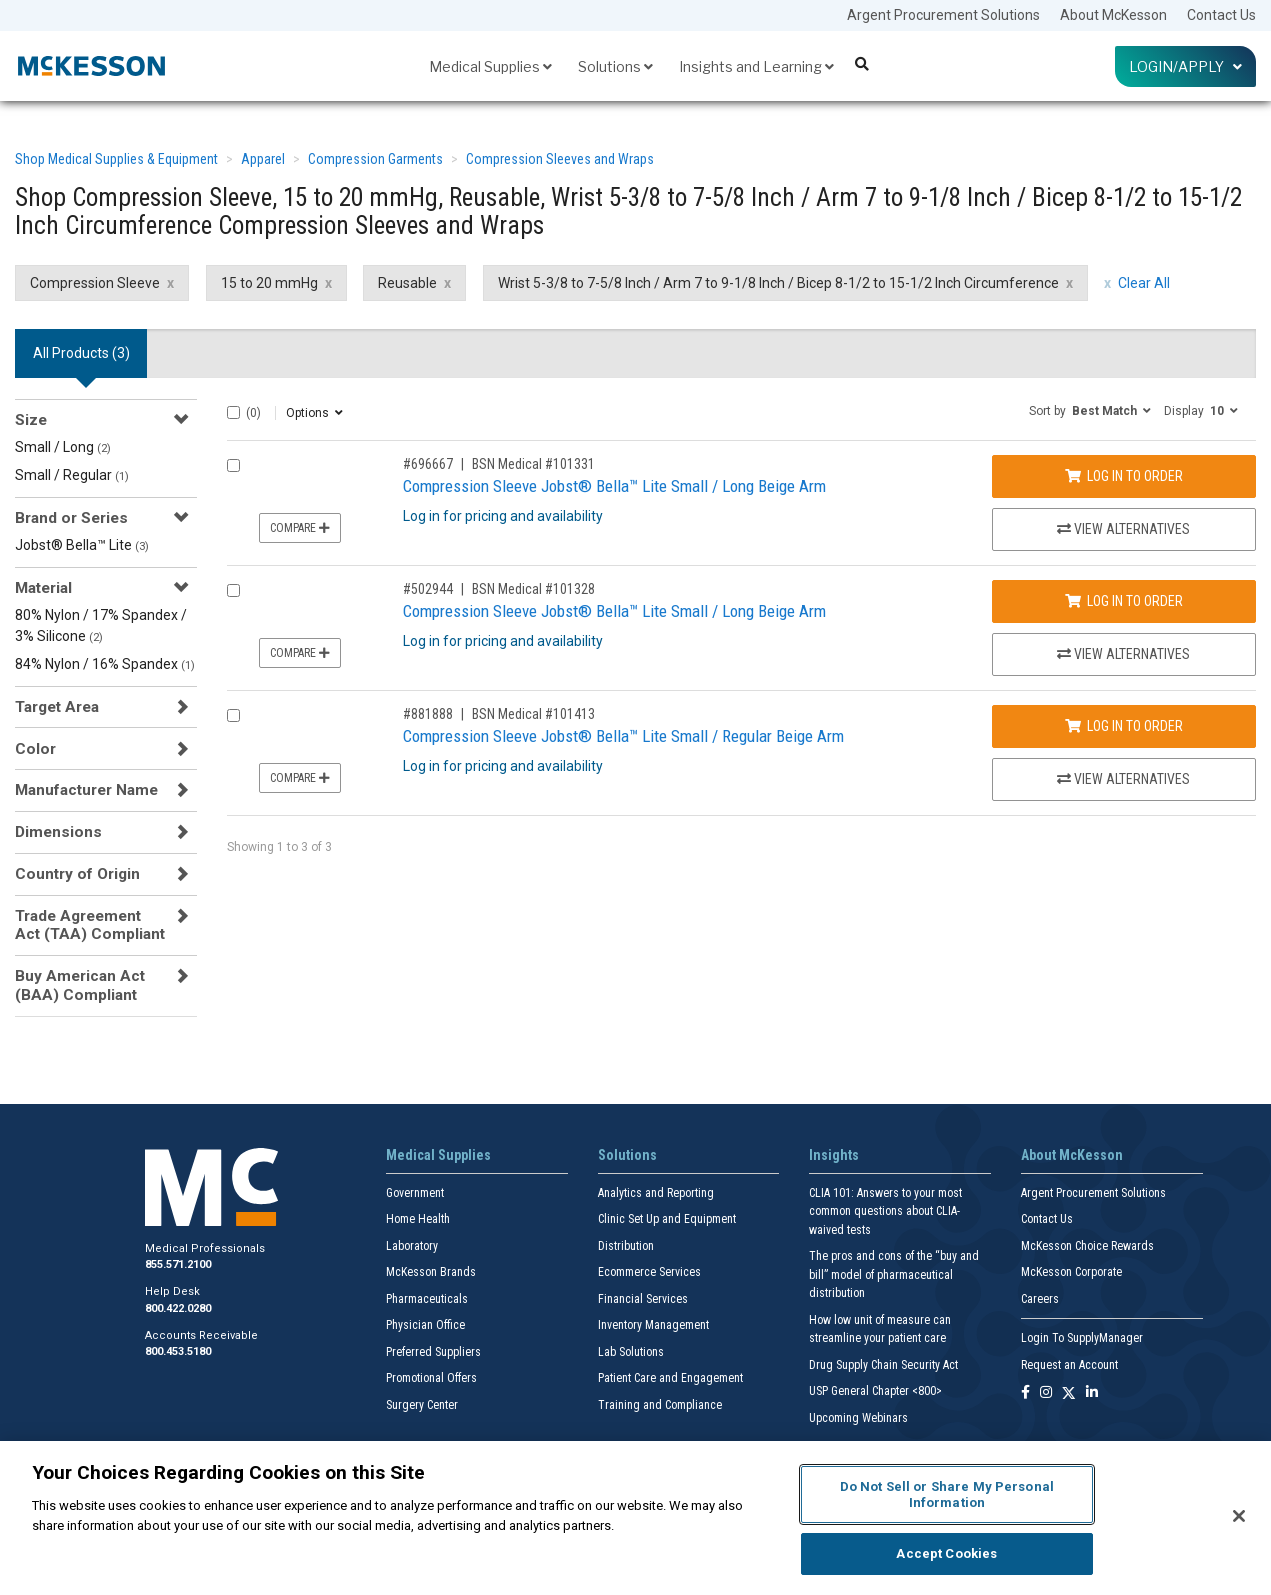  Describe the element at coordinates (233, 465) in the screenshot. I see `[Compare Product 696667]` at that location.